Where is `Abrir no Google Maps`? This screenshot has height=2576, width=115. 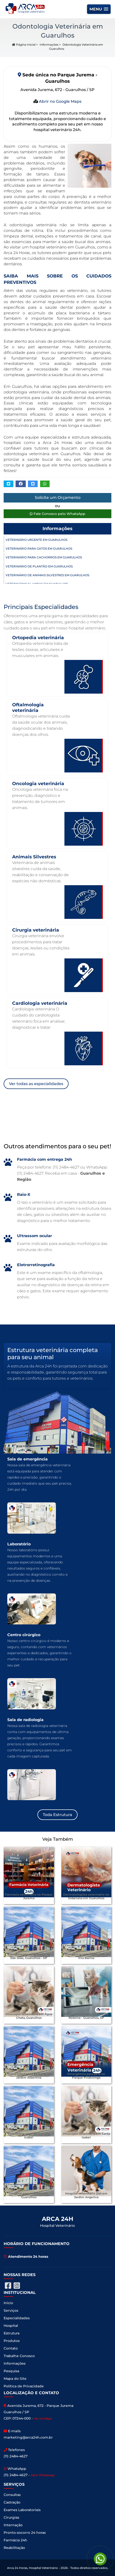 Abrir no Google Maps is located at coordinates (59, 101).